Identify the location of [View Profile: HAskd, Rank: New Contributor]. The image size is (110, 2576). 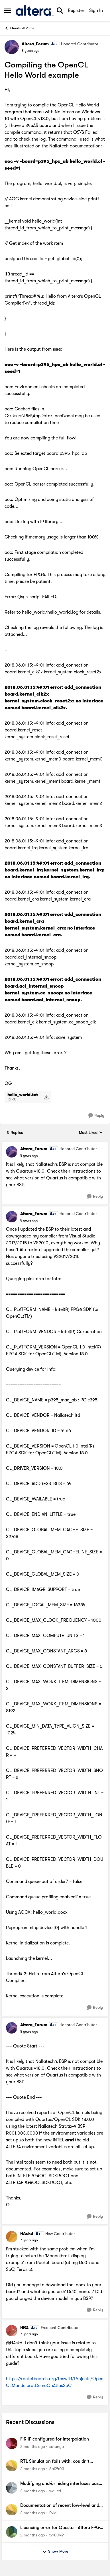
(11, 2236).